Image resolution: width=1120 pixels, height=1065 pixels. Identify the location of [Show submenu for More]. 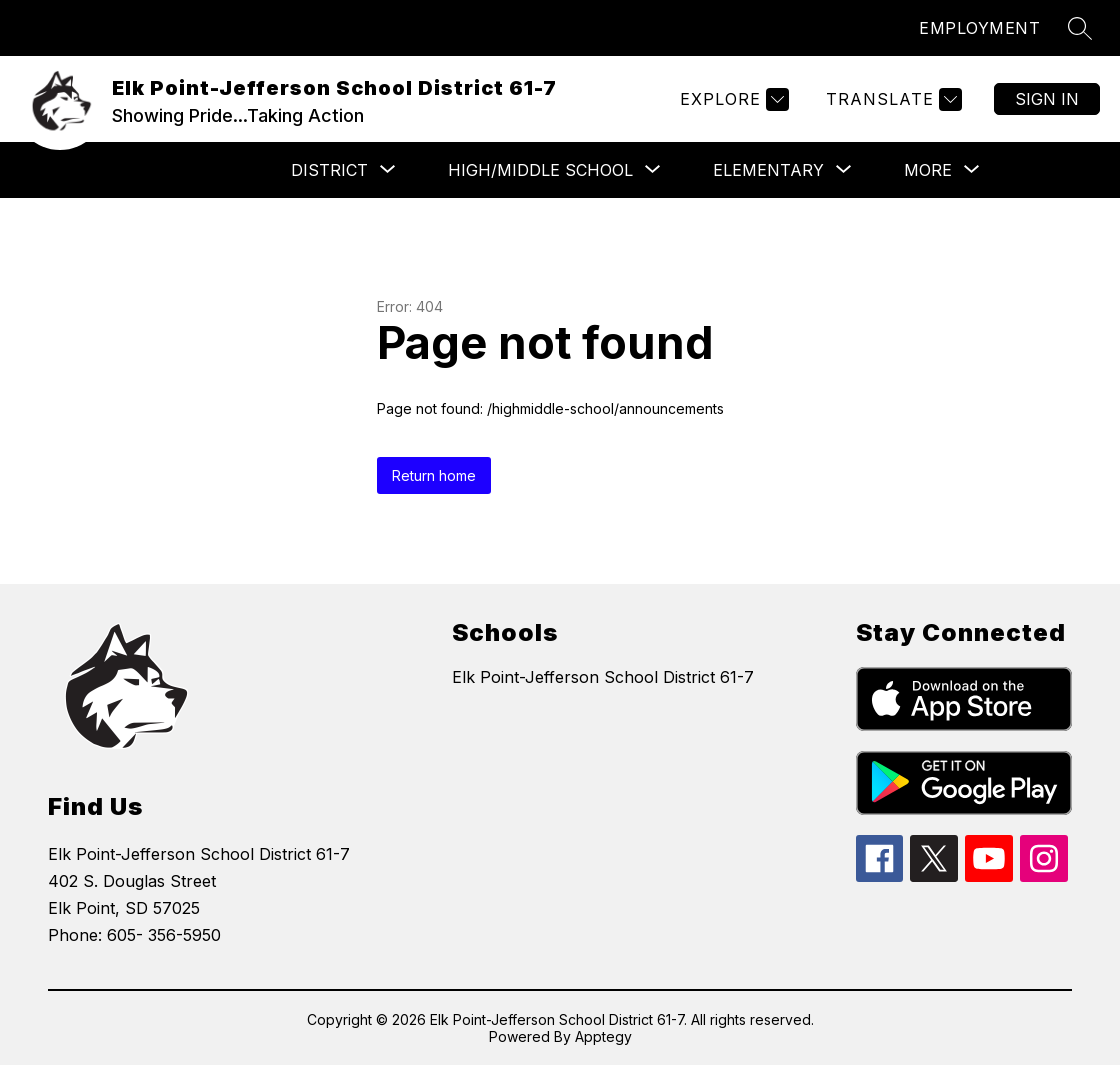
(928, 170).